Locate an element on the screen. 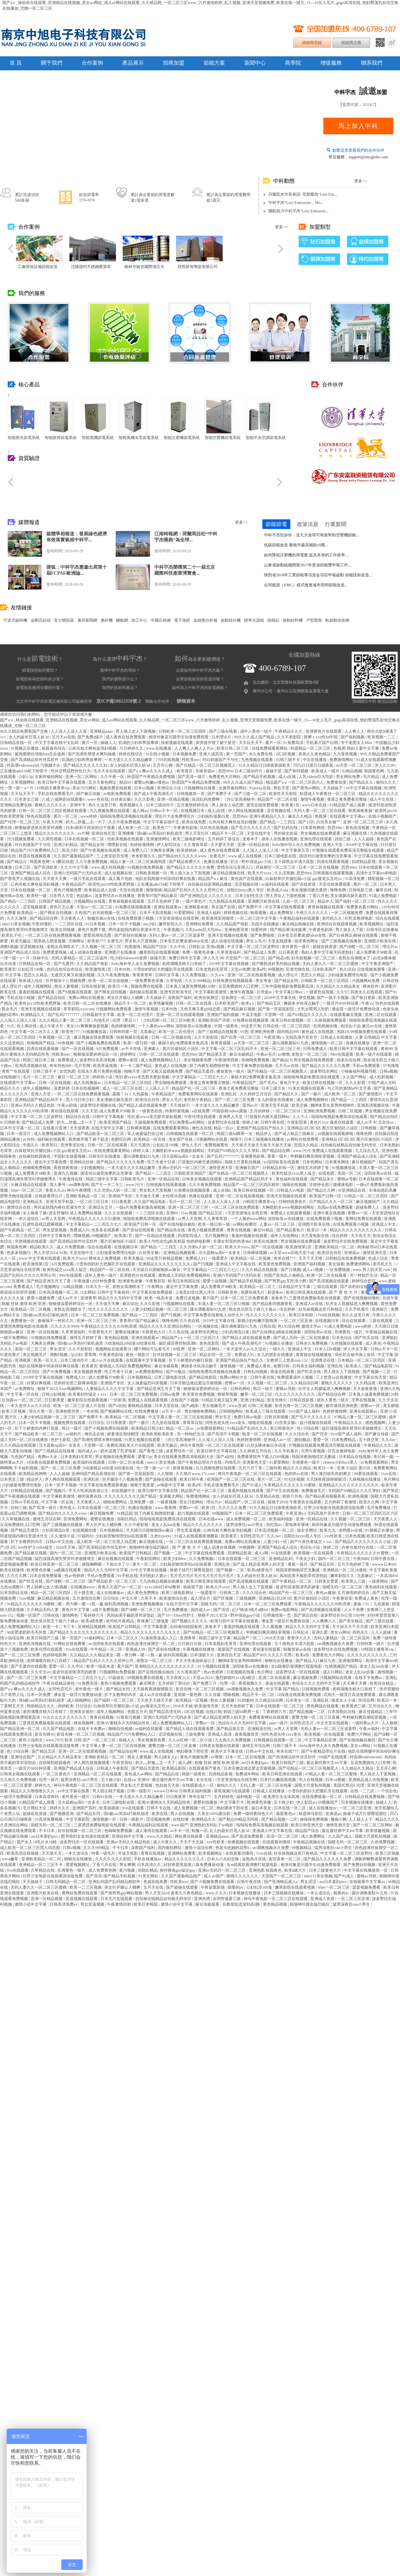 This screenshot has height=2576, width=400. 亚洲成人av在线 is located at coordinates (309, 1303).